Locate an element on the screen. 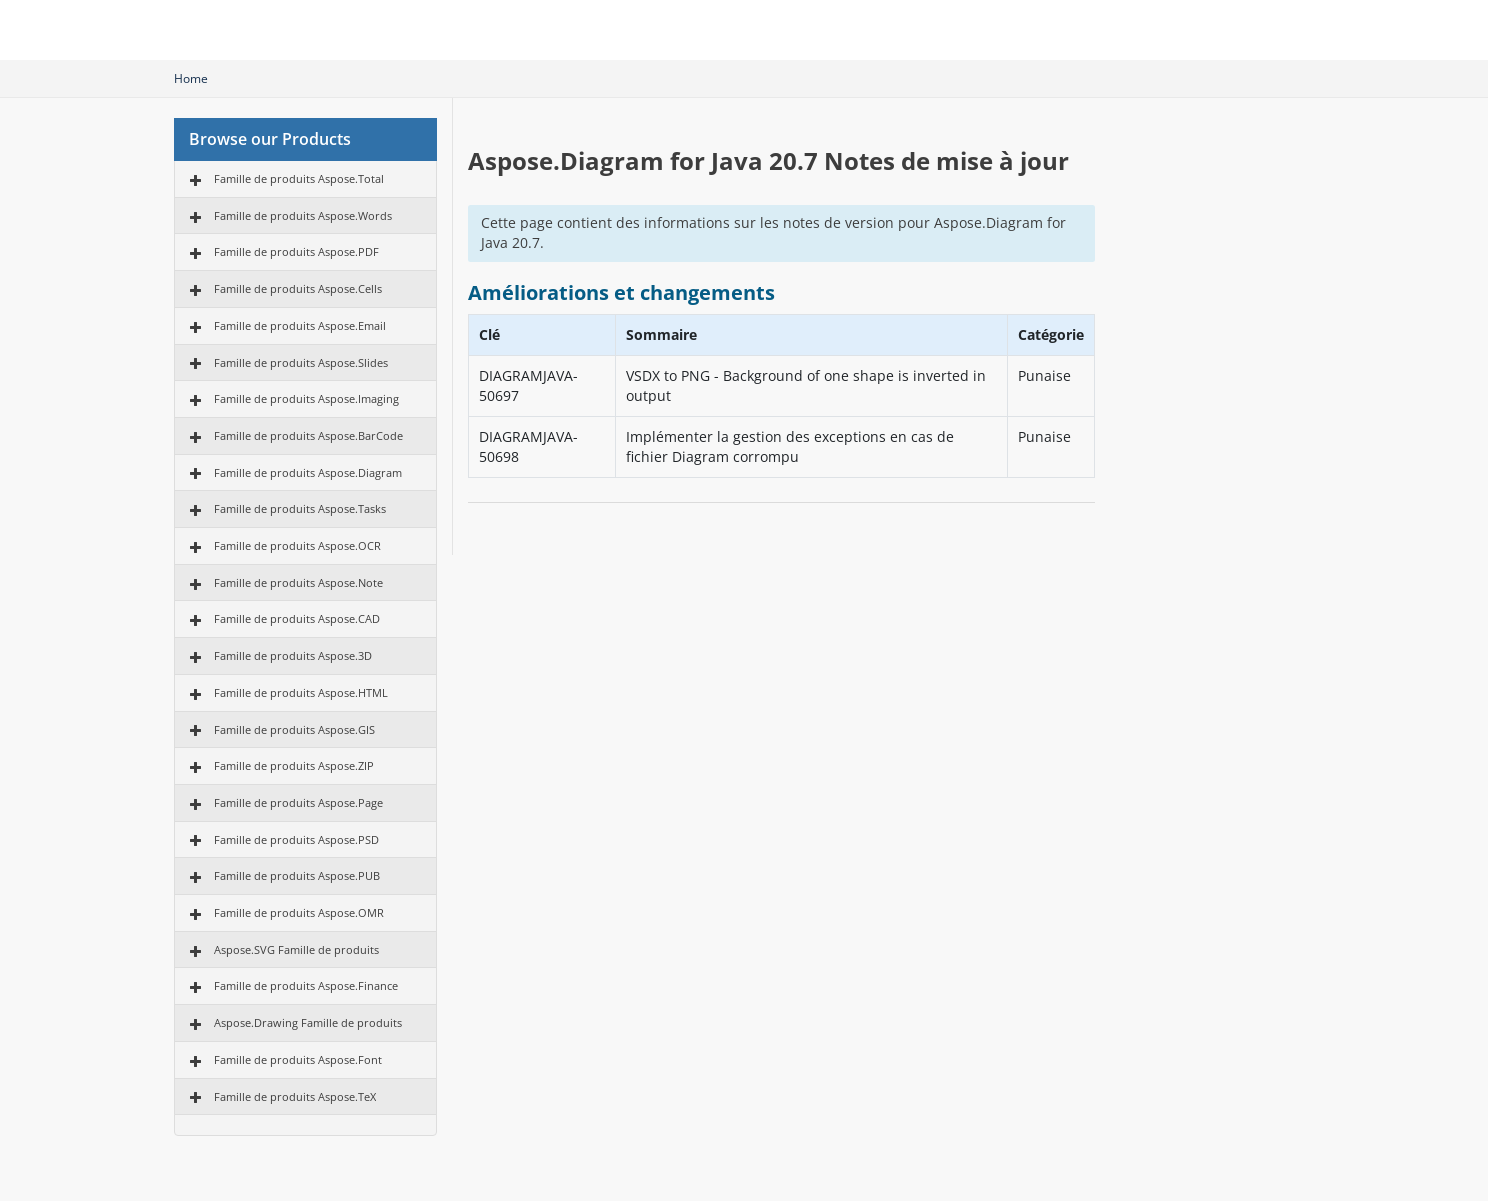 The height and width of the screenshot is (1201, 1488). Aspose.Drawing Famille de produits is located at coordinates (308, 1022).